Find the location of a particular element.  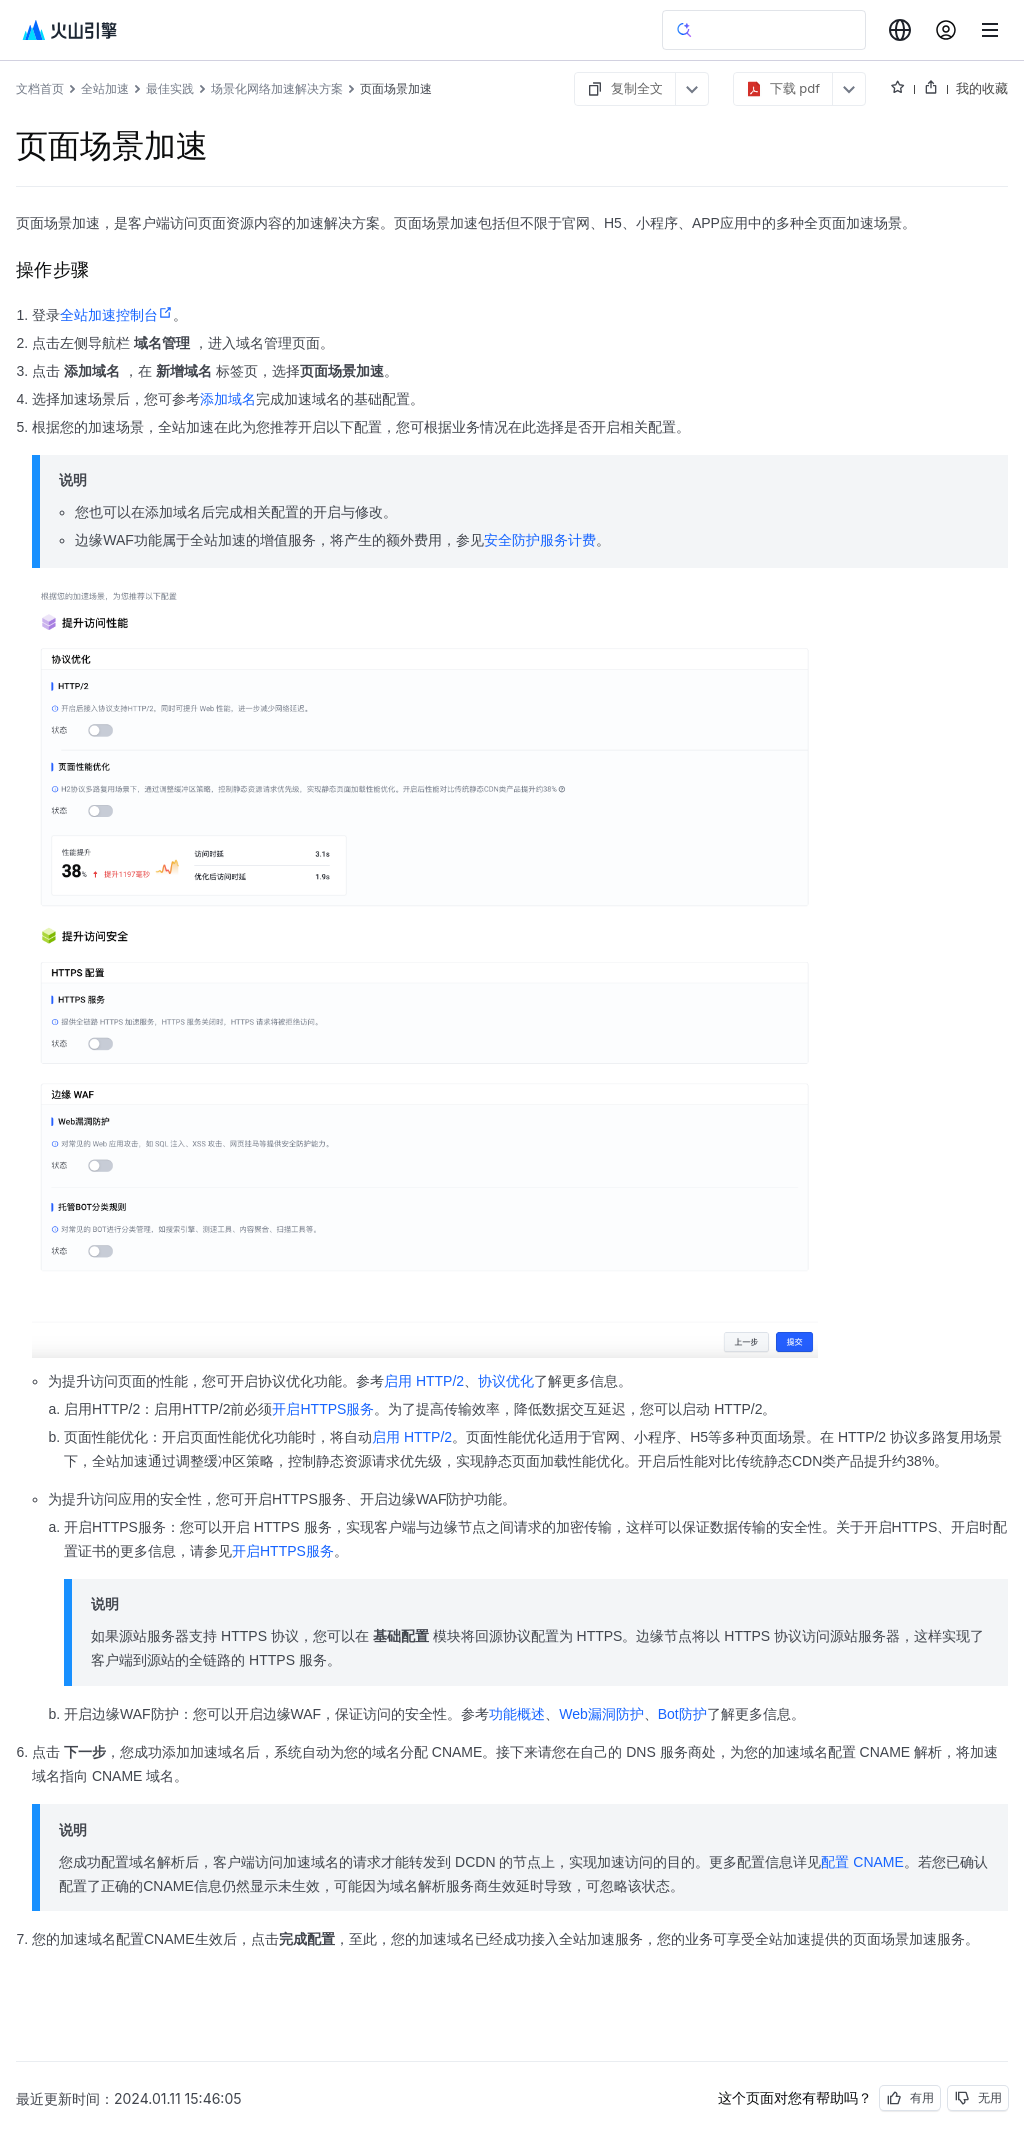

功能概述 is located at coordinates (517, 1714).